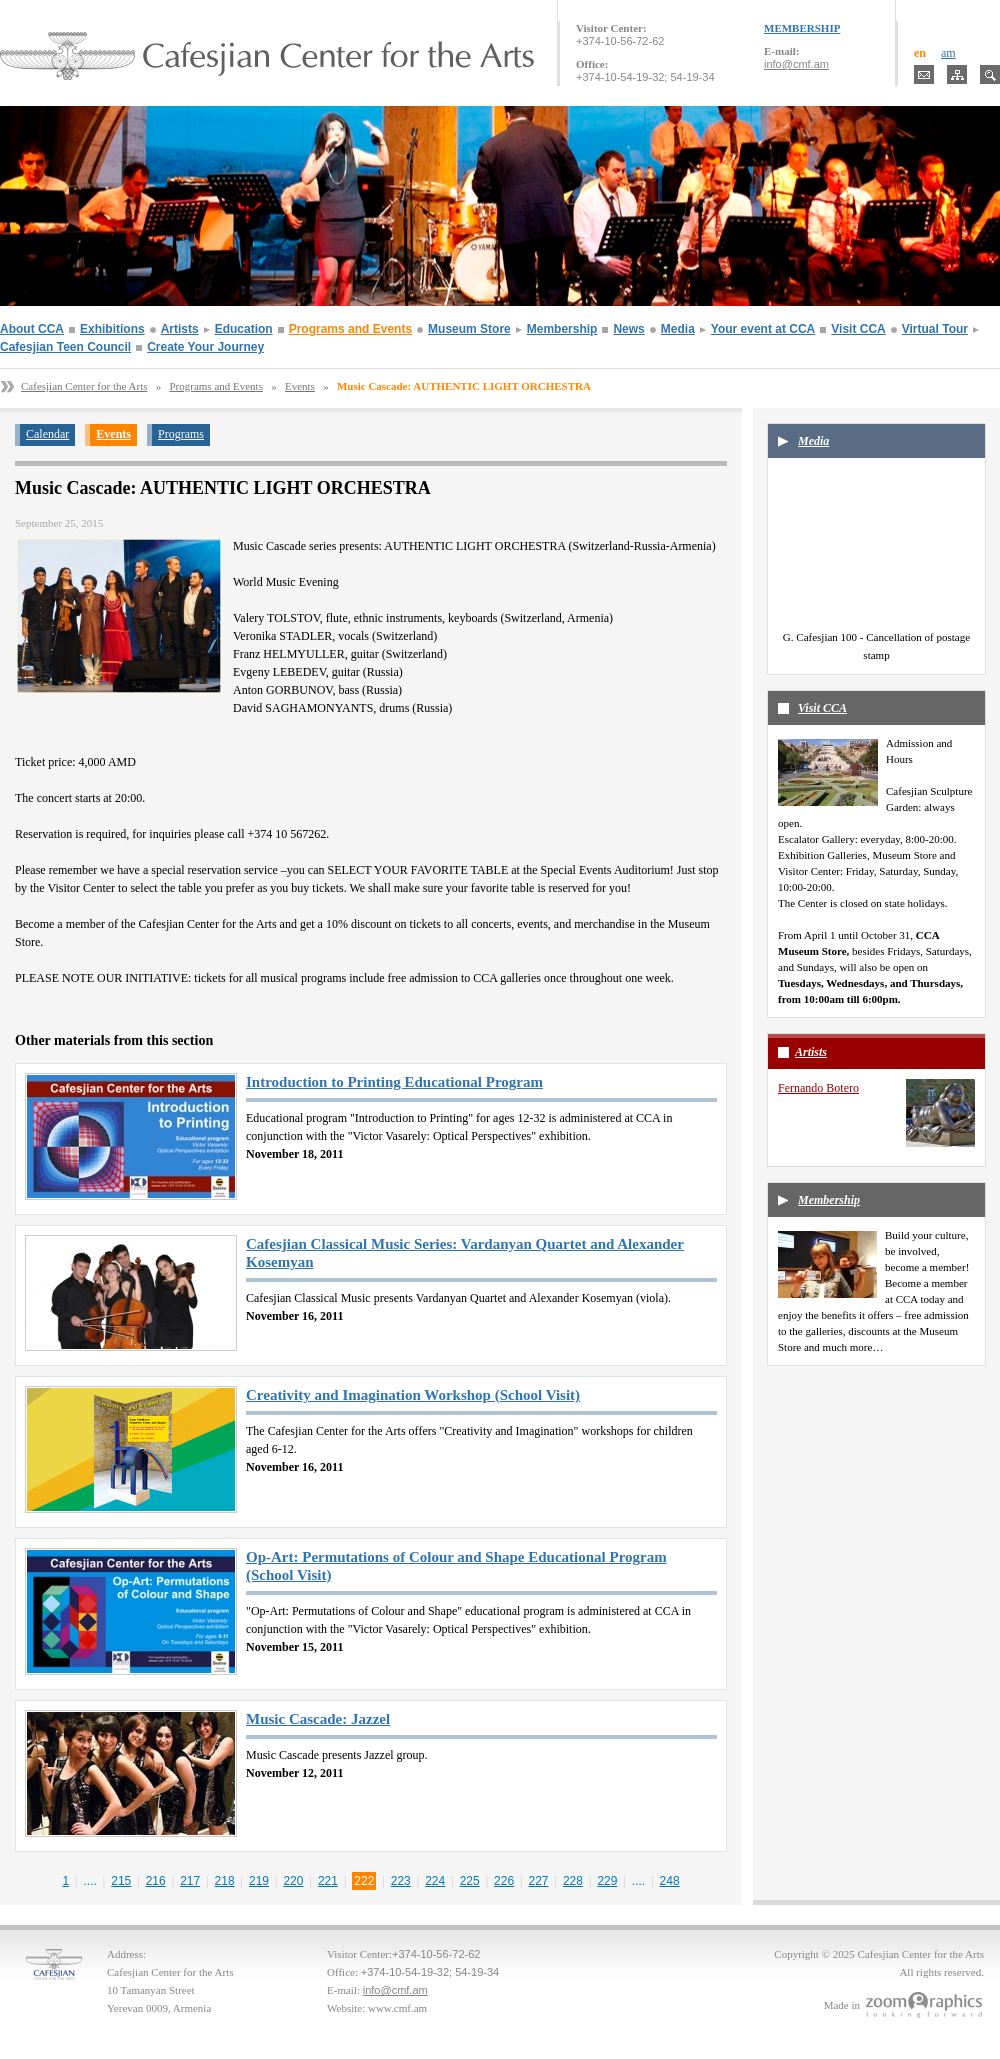  What do you see at coordinates (763, 329) in the screenshot?
I see `Your event at CCA` at bounding box center [763, 329].